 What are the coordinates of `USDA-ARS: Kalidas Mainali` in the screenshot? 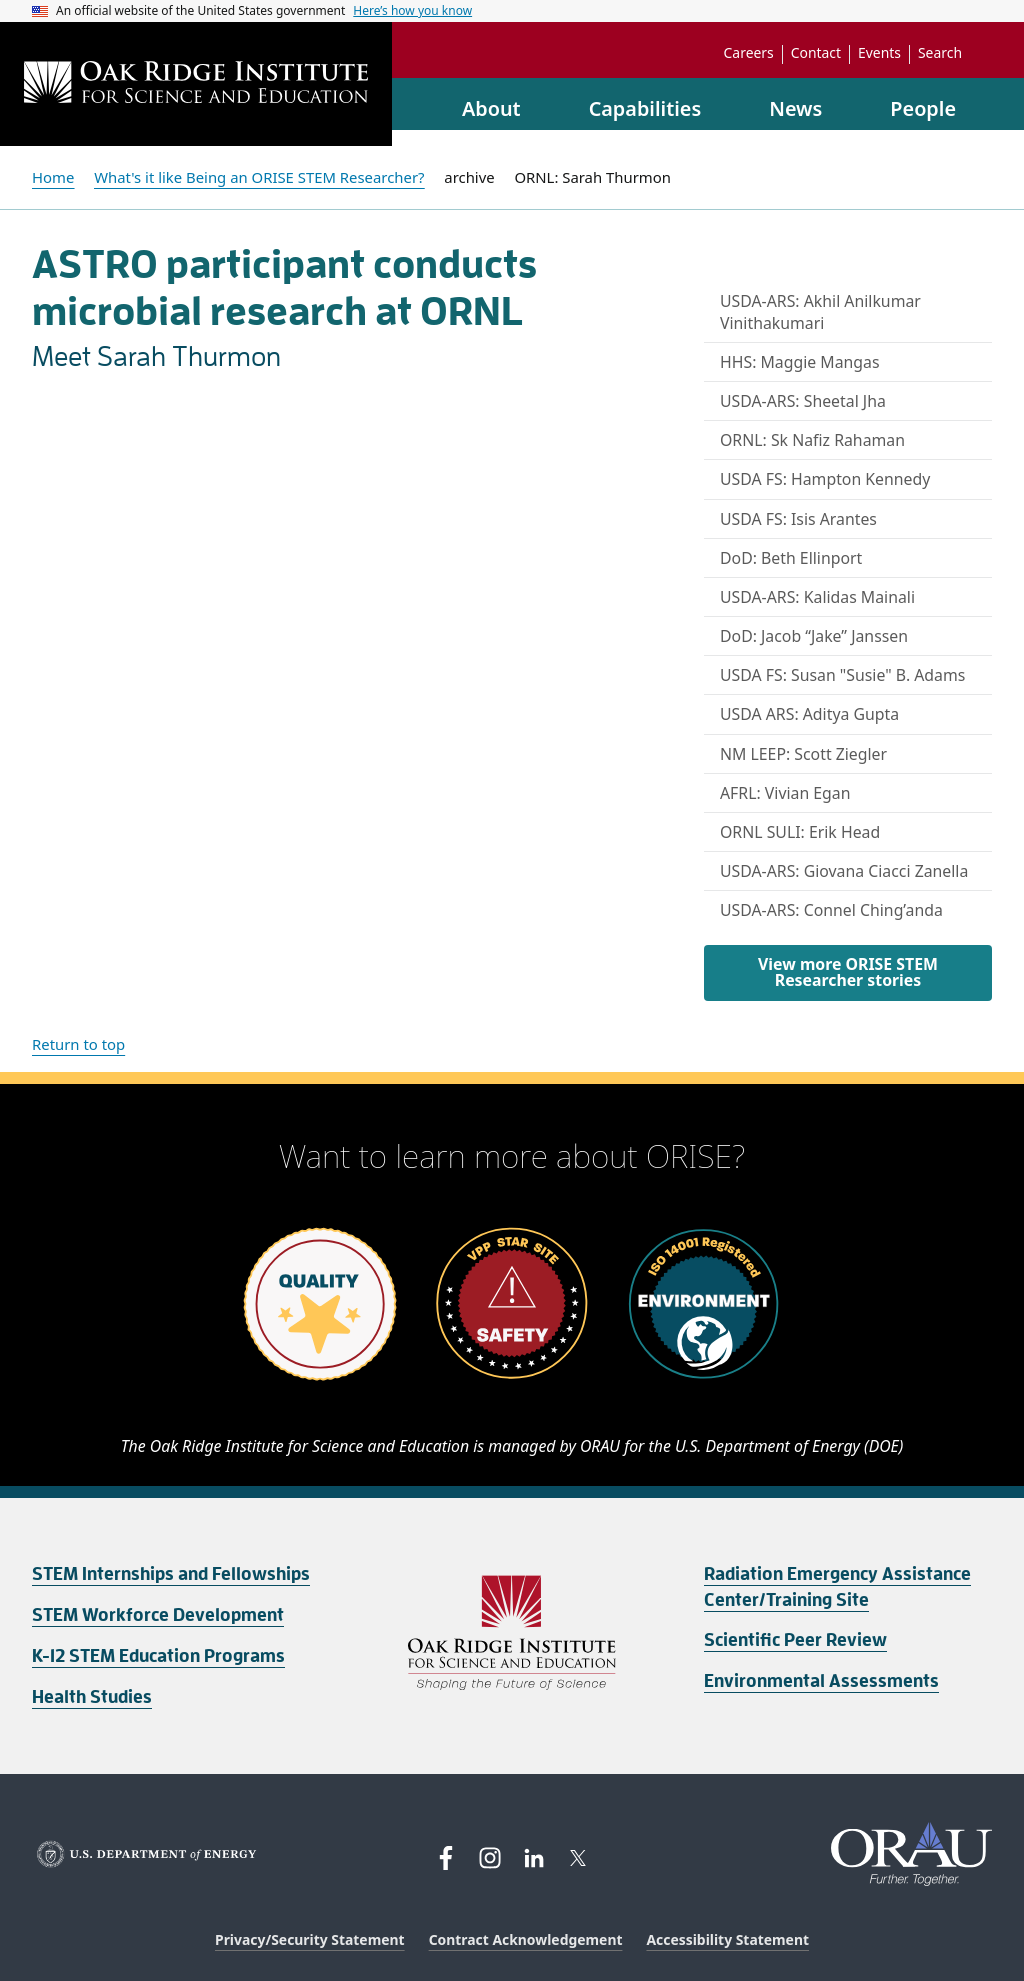 It's located at (817, 597).